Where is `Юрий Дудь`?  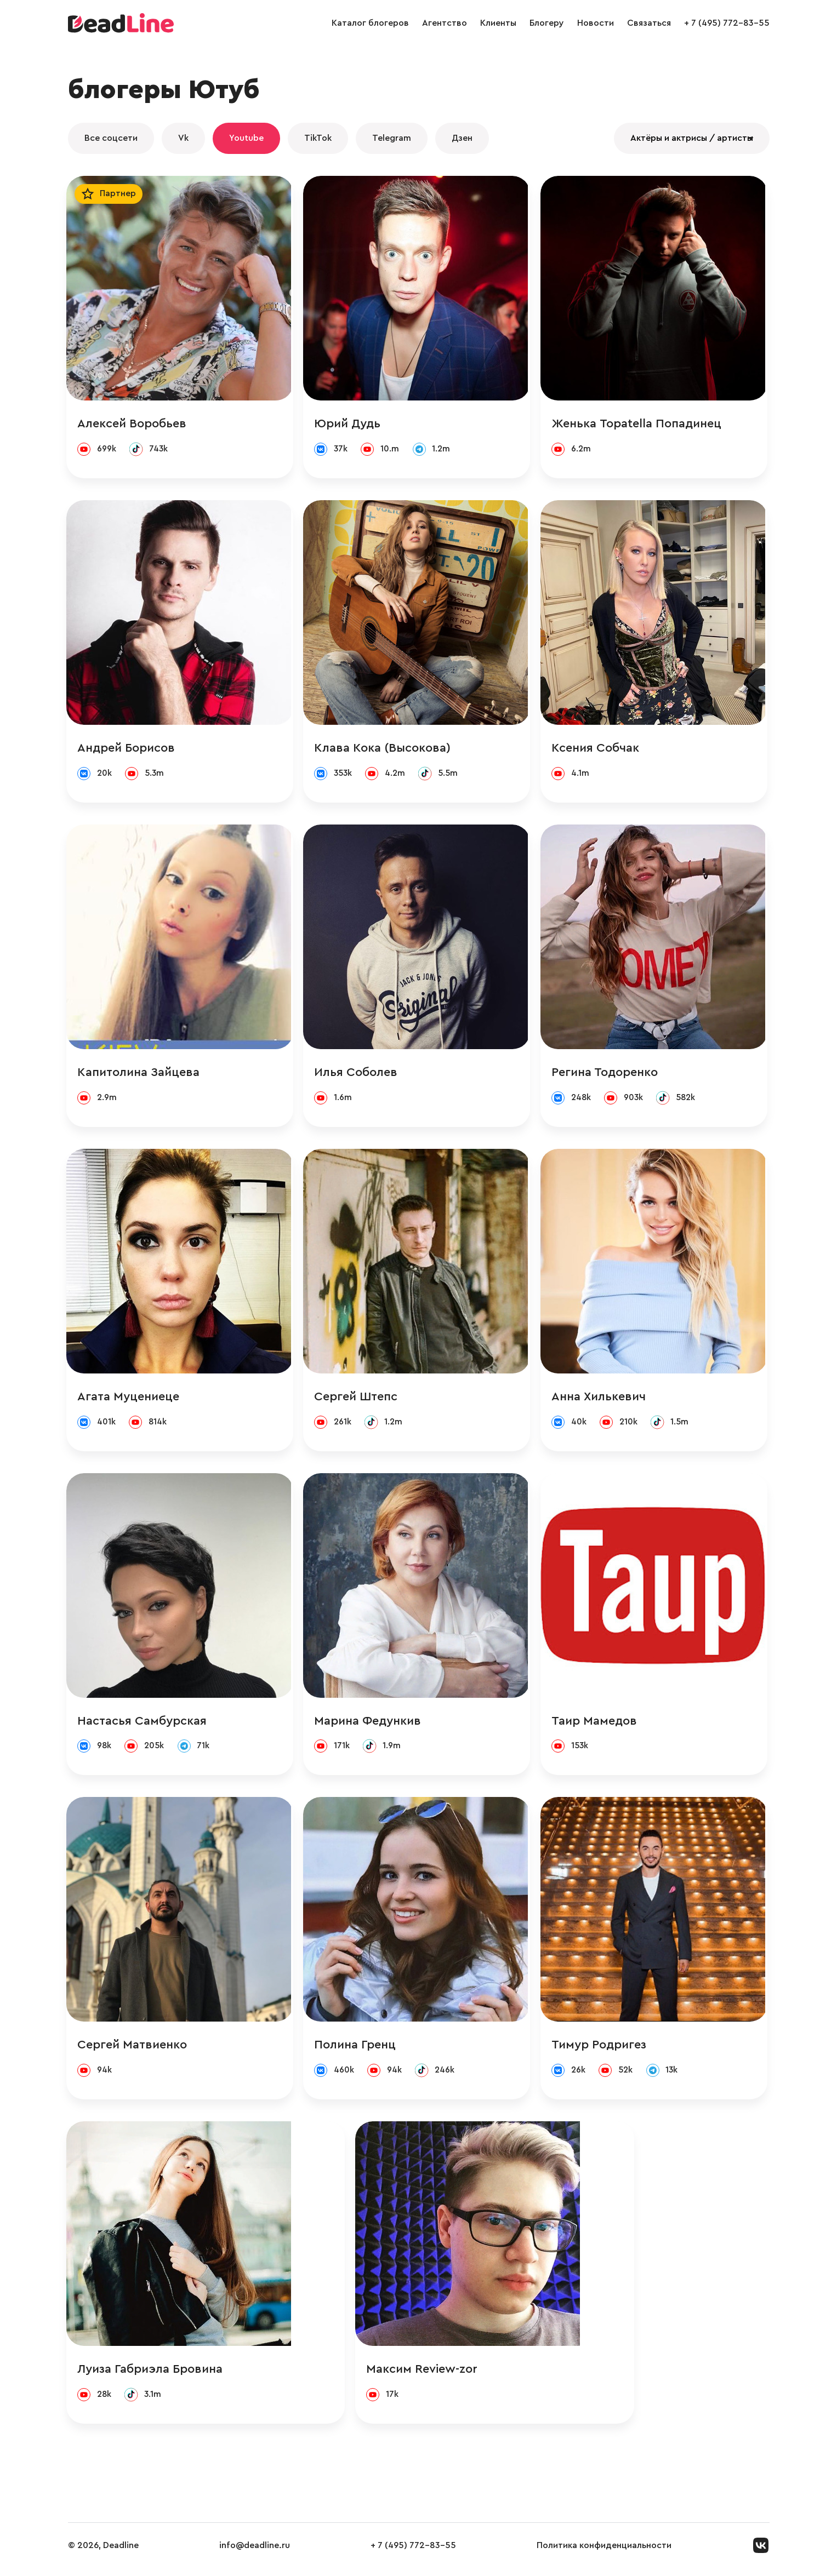 Юрий Дудь is located at coordinates (350, 424).